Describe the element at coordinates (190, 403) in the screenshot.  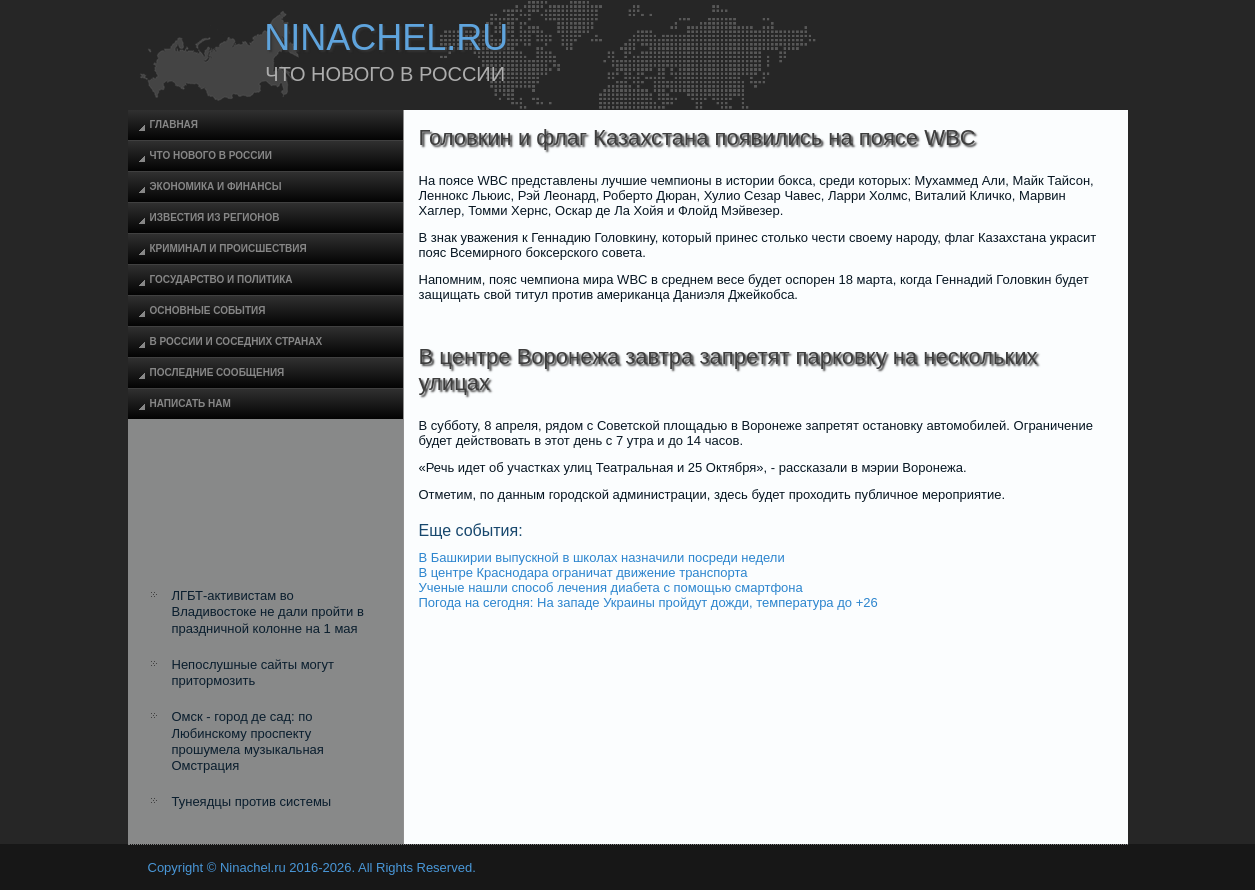
I see `Написать нам` at that location.